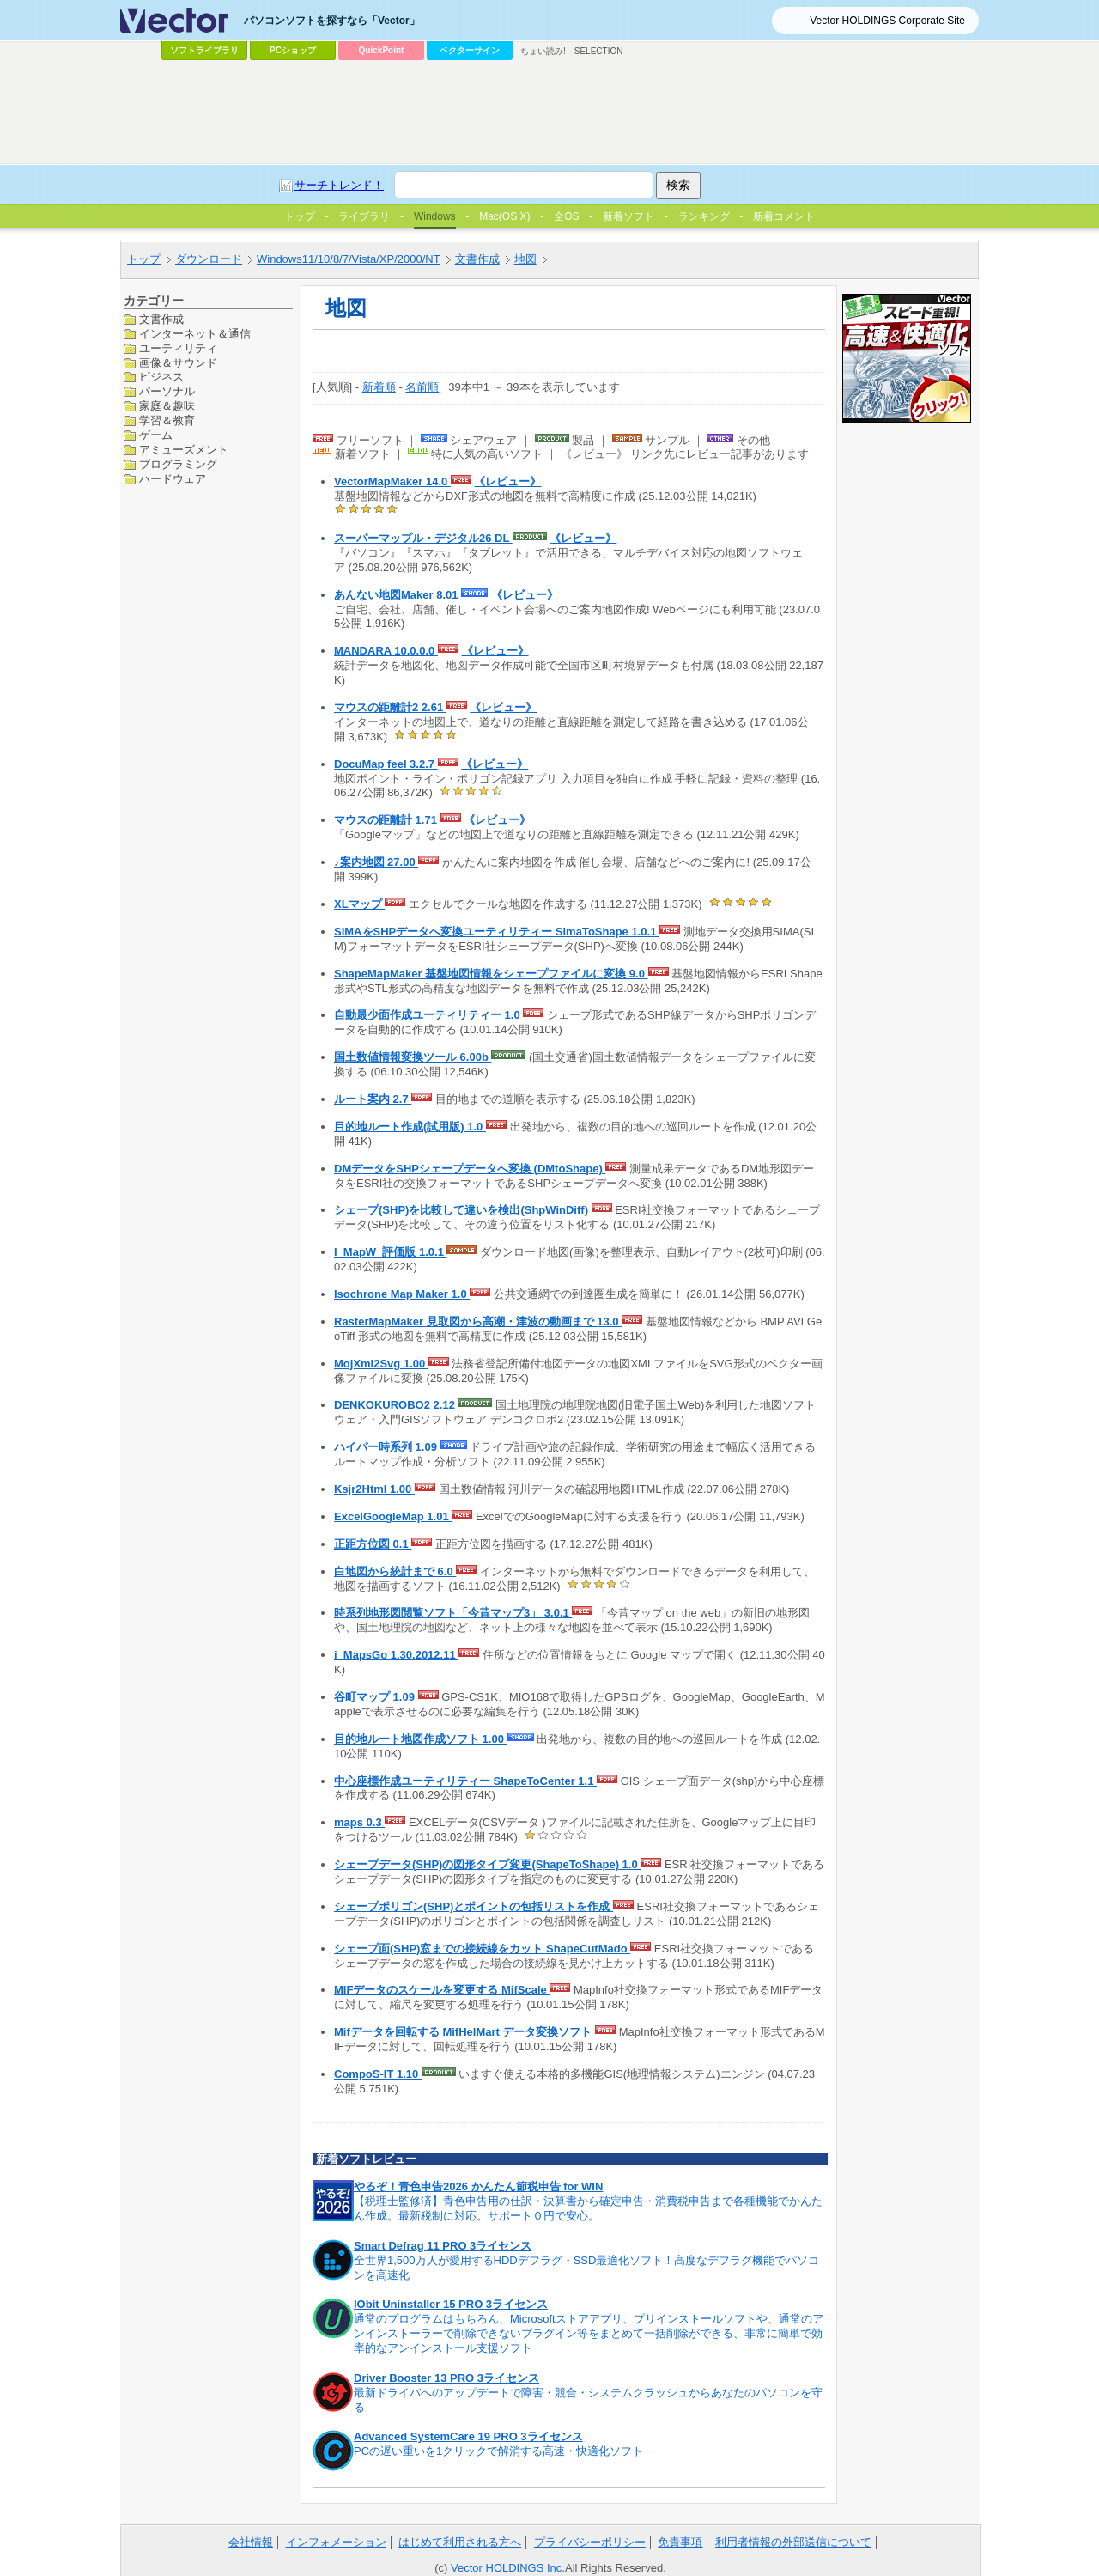  Describe the element at coordinates (508, 2567) in the screenshot. I see `Vector HOLDINGS Inc.` at that location.